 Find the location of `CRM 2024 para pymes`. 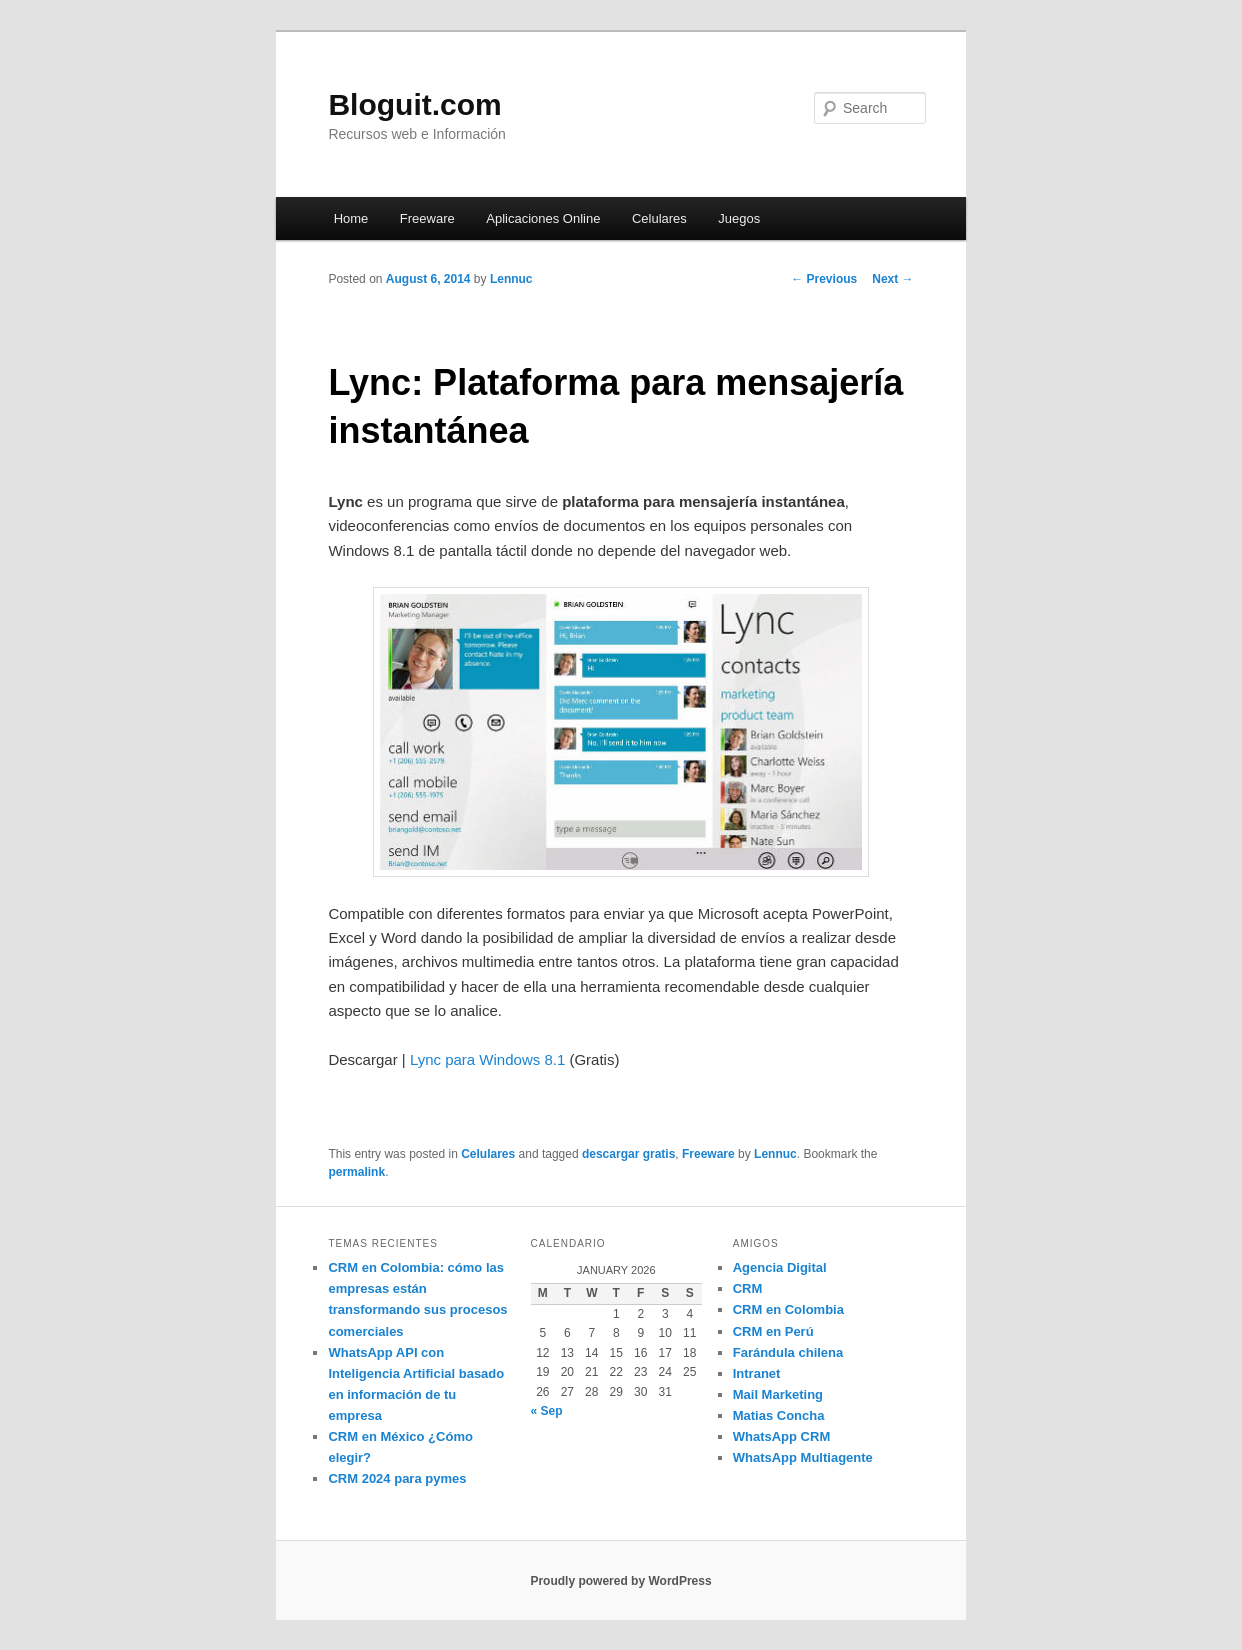

CRM 2024 para pymes is located at coordinates (397, 1478).